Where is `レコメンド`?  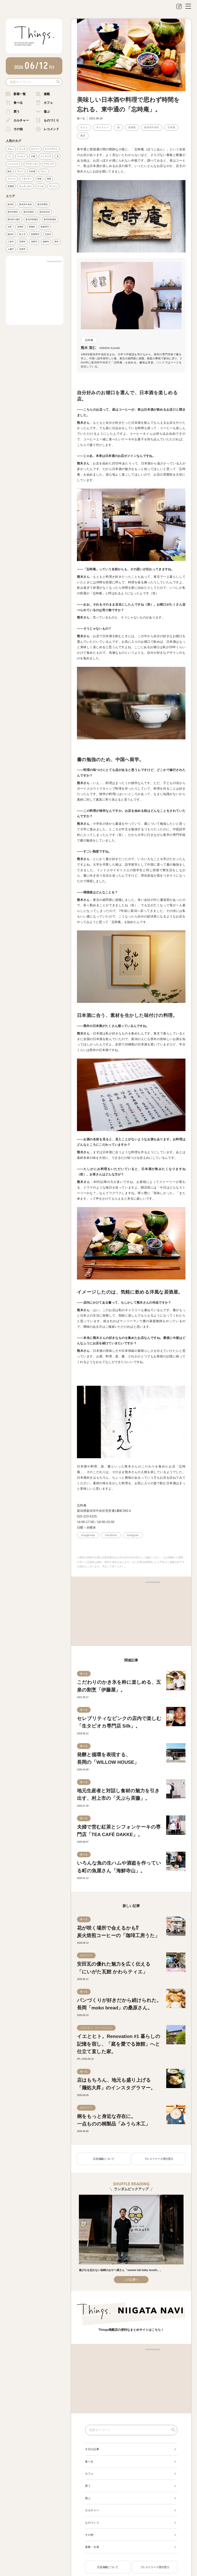 レコメンド is located at coordinates (51, 129).